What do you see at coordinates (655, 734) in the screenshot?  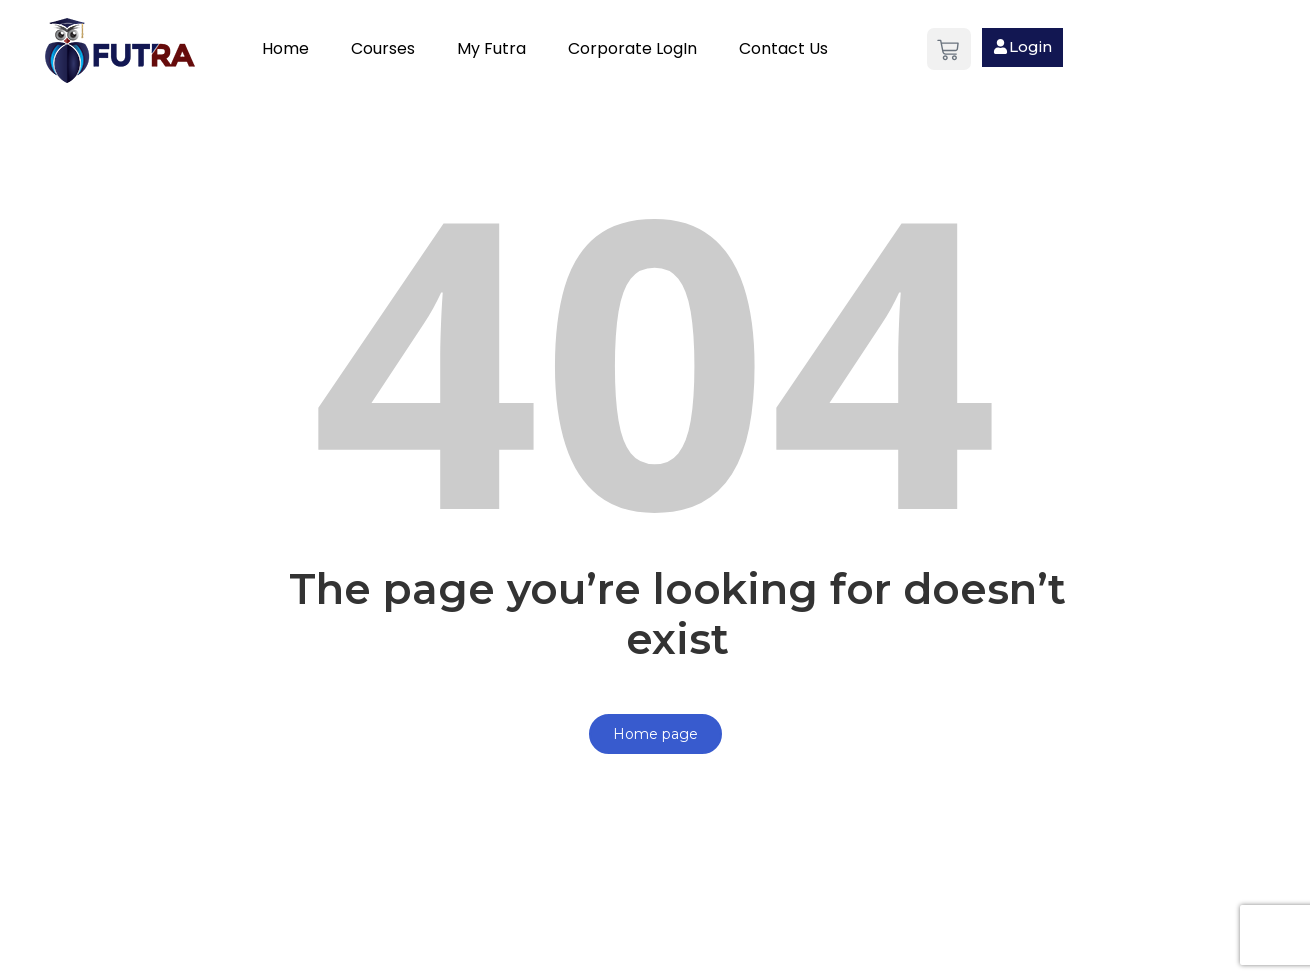 I see `Home page` at bounding box center [655, 734].